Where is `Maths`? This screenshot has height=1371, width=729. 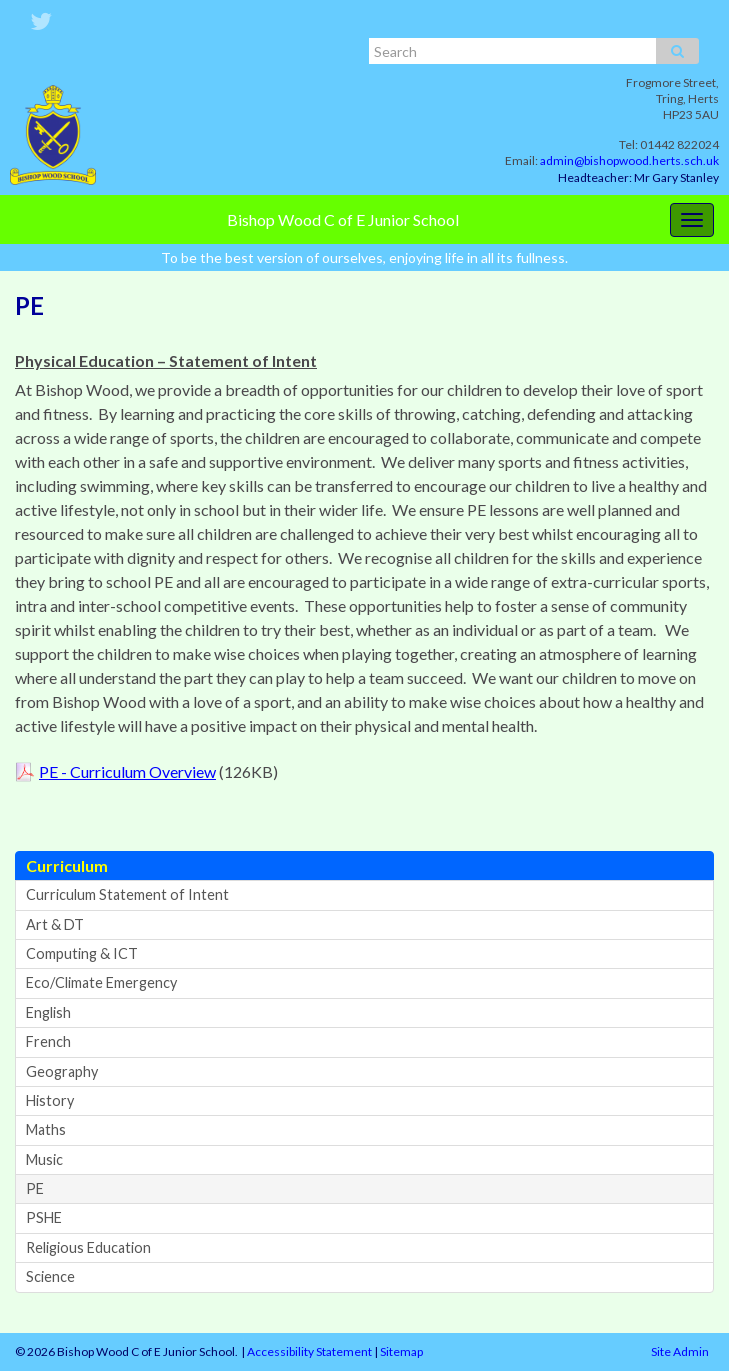
Maths is located at coordinates (46, 1129).